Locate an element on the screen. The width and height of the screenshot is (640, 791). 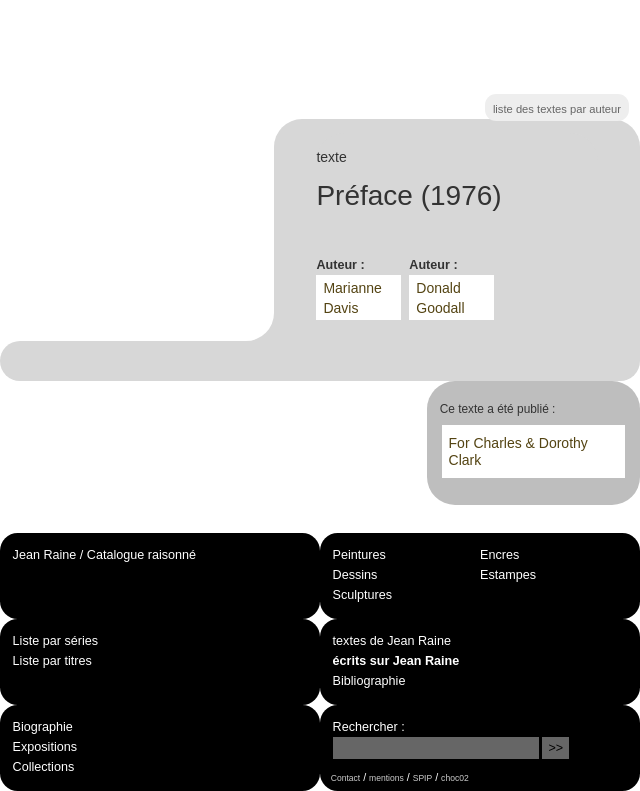
Collections is located at coordinates (44, 767).